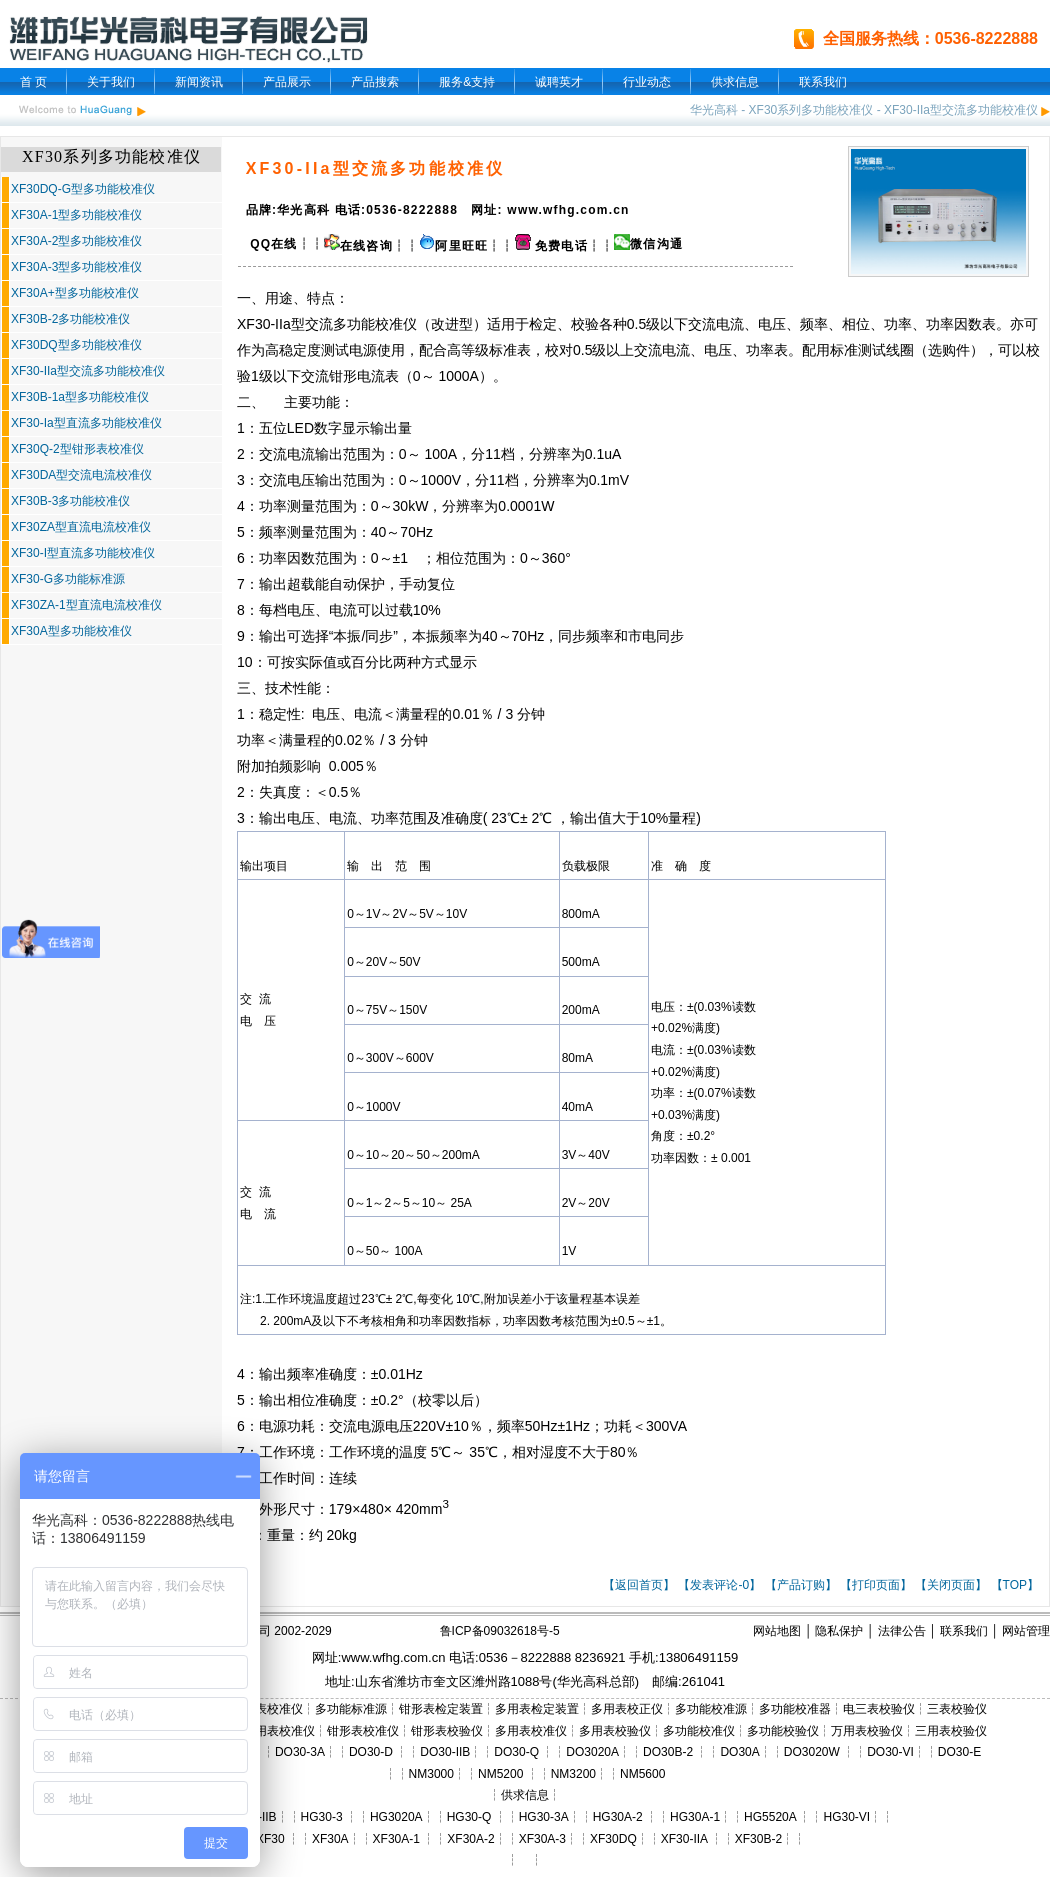 This screenshot has height=1877, width=1050. Describe the element at coordinates (695, 1817) in the screenshot. I see `HG30A-1` at that location.